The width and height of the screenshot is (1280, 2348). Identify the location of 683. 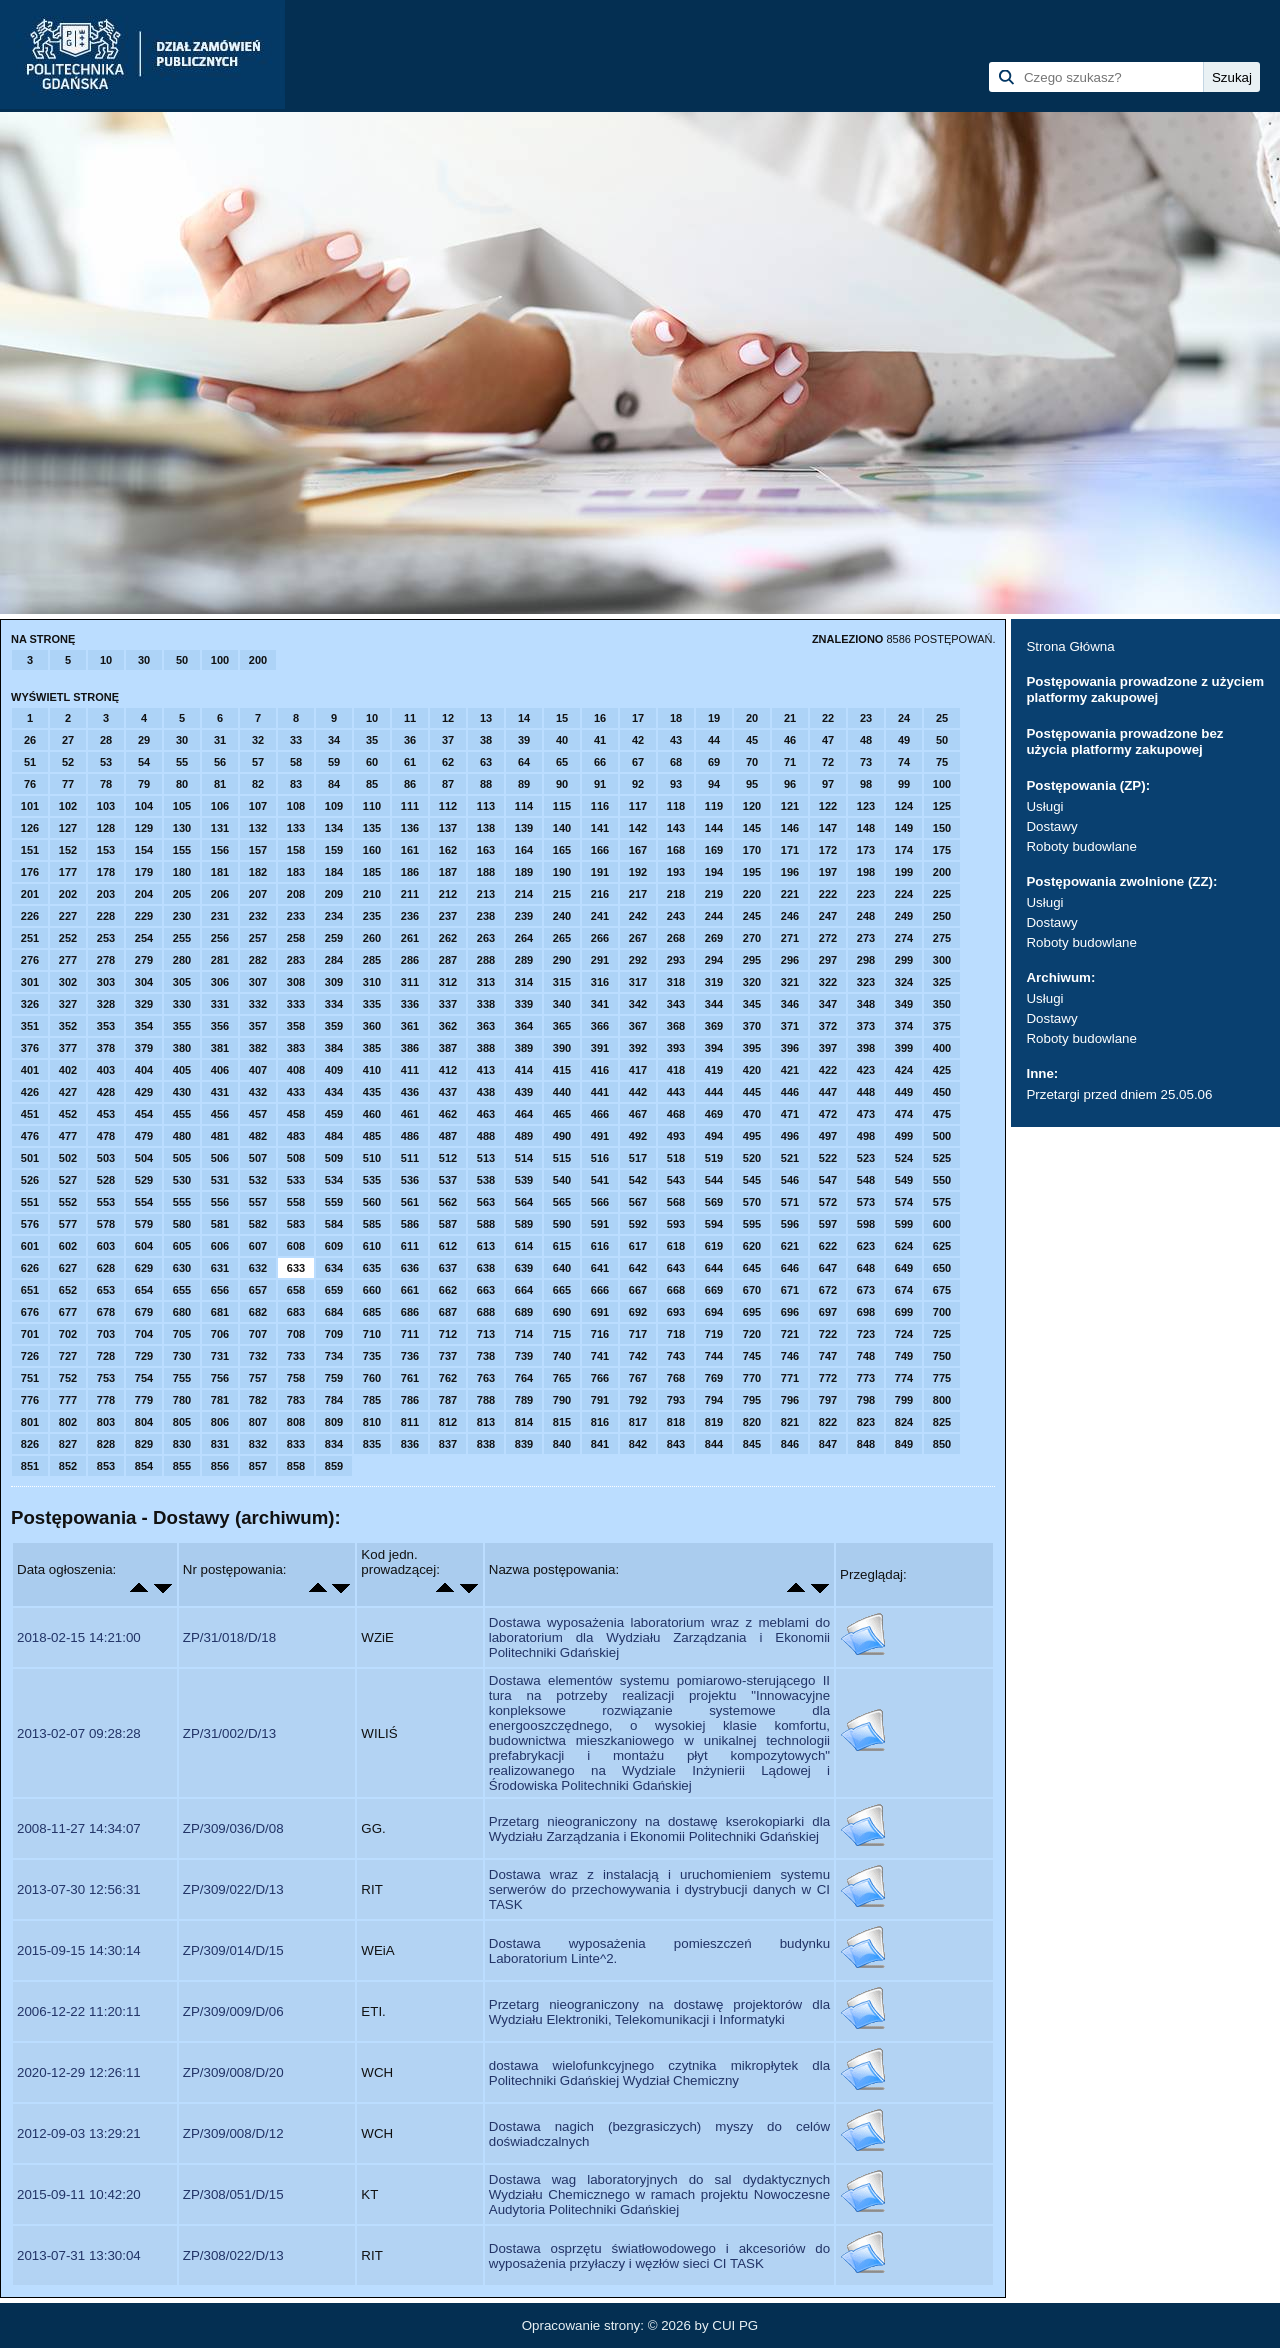
(296, 1312).